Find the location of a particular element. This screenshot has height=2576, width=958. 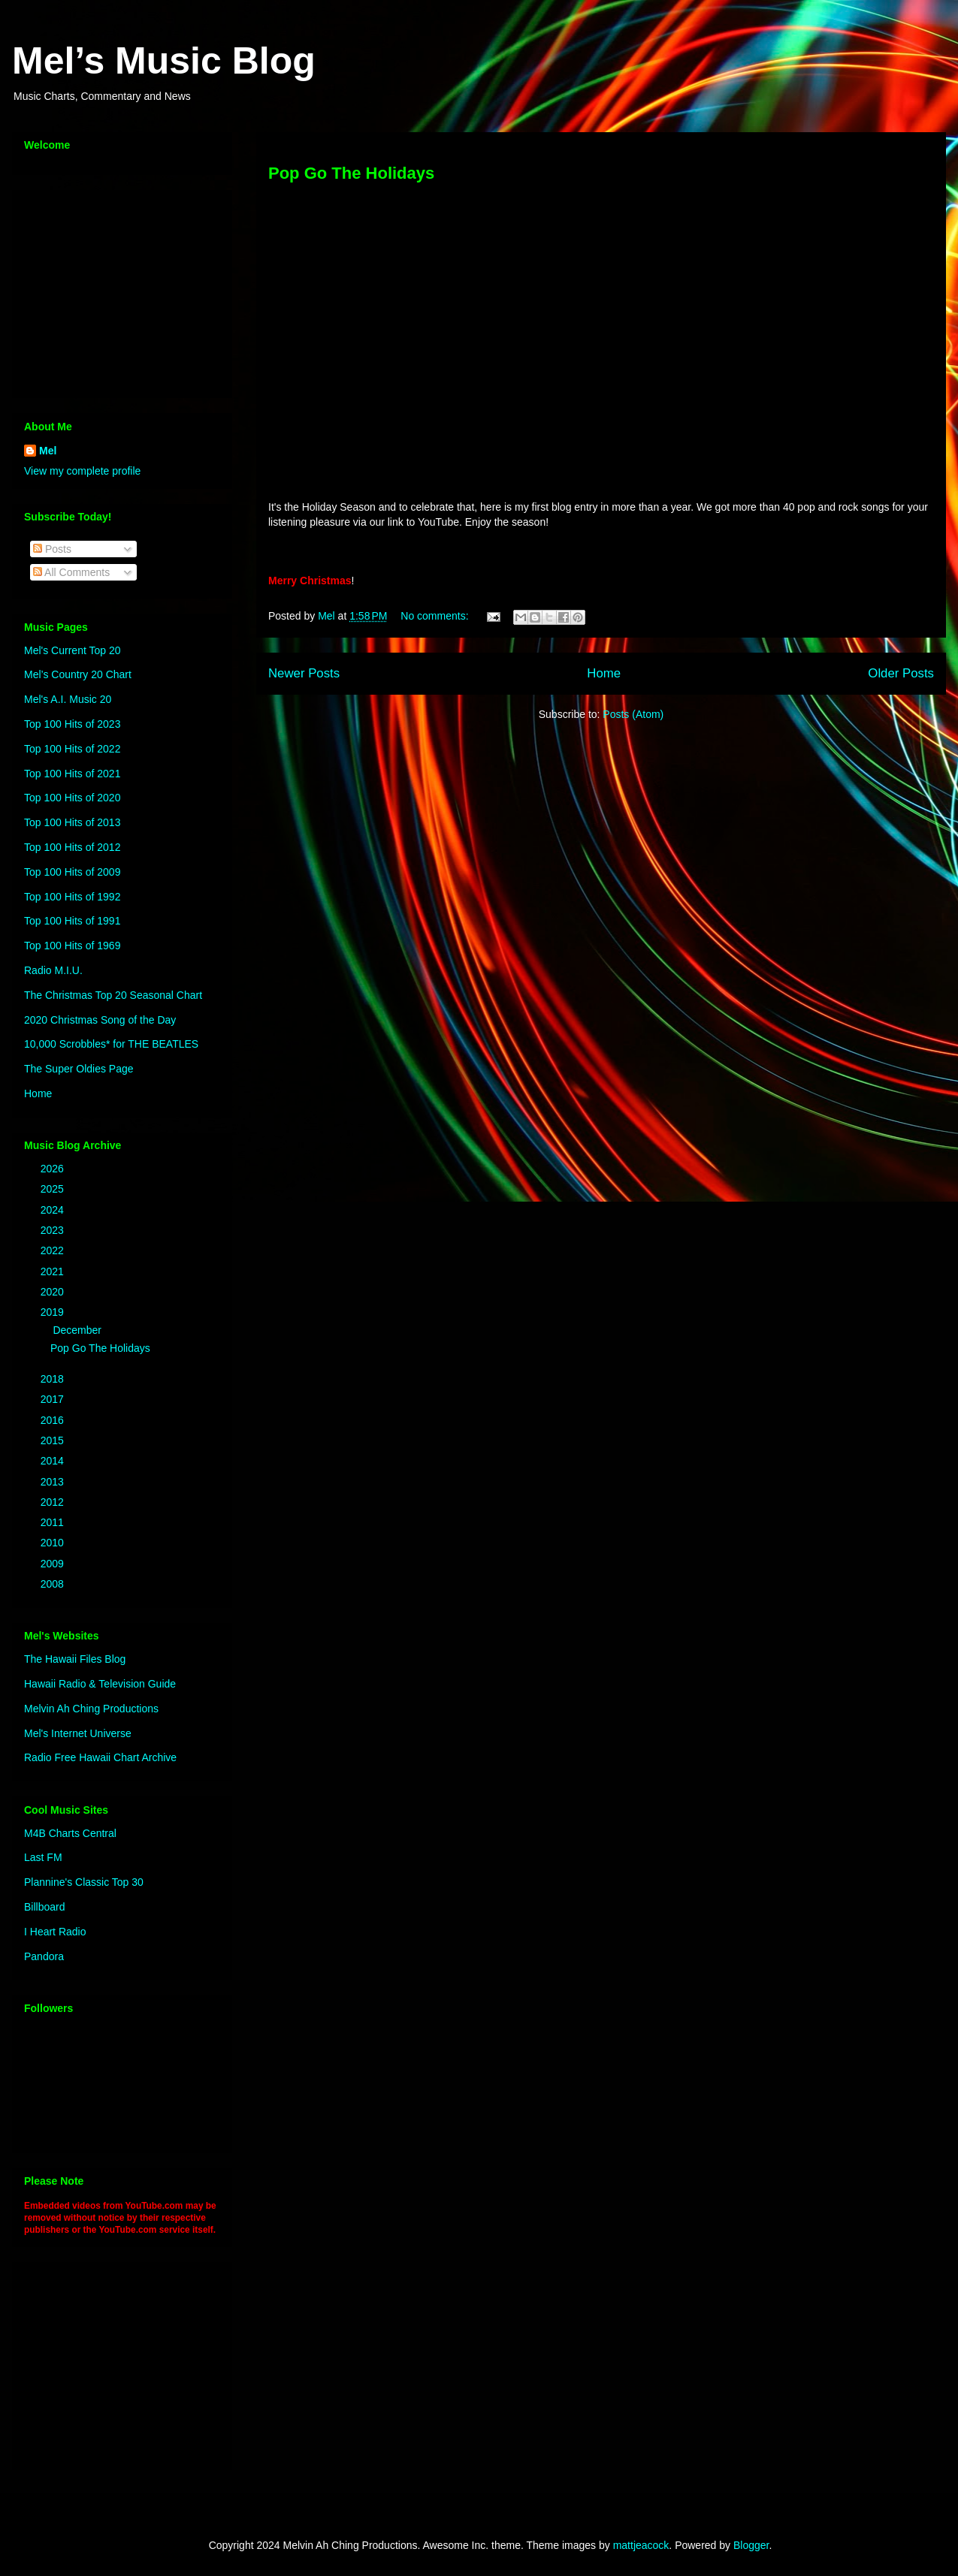

mattjeacock is located at coordinates (641, 2545).